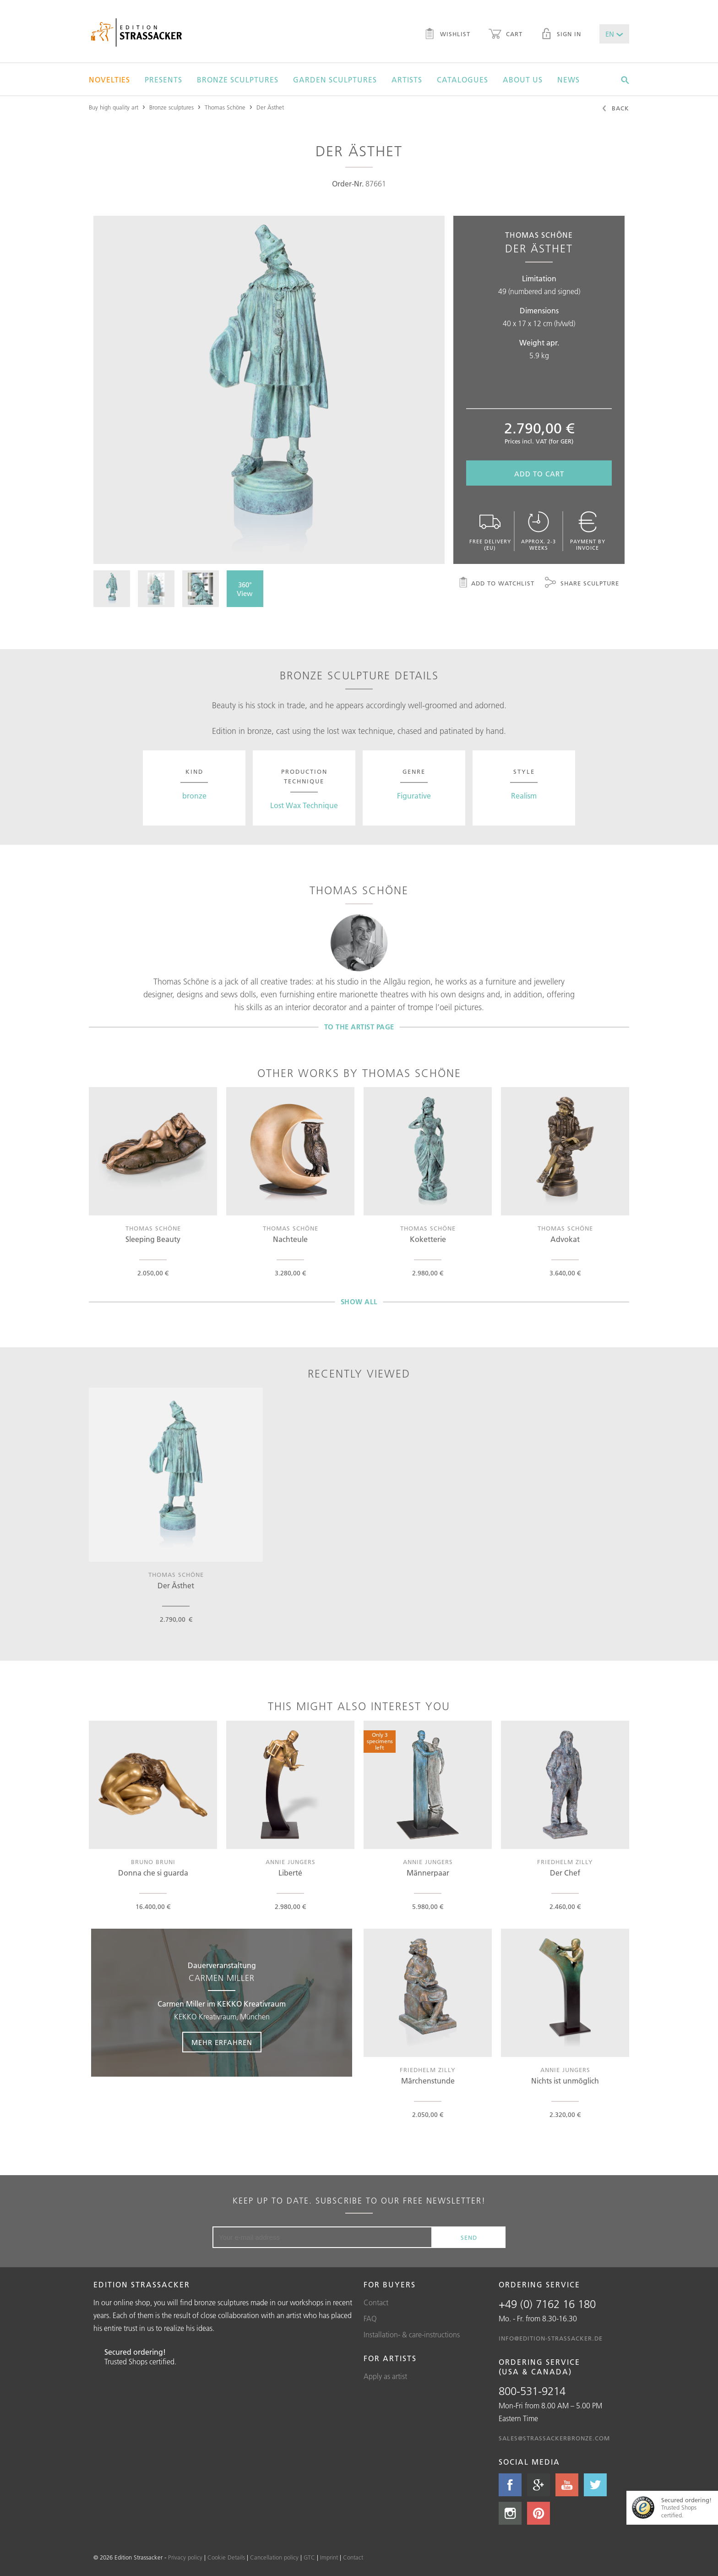 This screenshot has width=718, height=2576. Describe the element at coordinates (385, 2376) in the screenshot. I see `Apply as artist` at that location.